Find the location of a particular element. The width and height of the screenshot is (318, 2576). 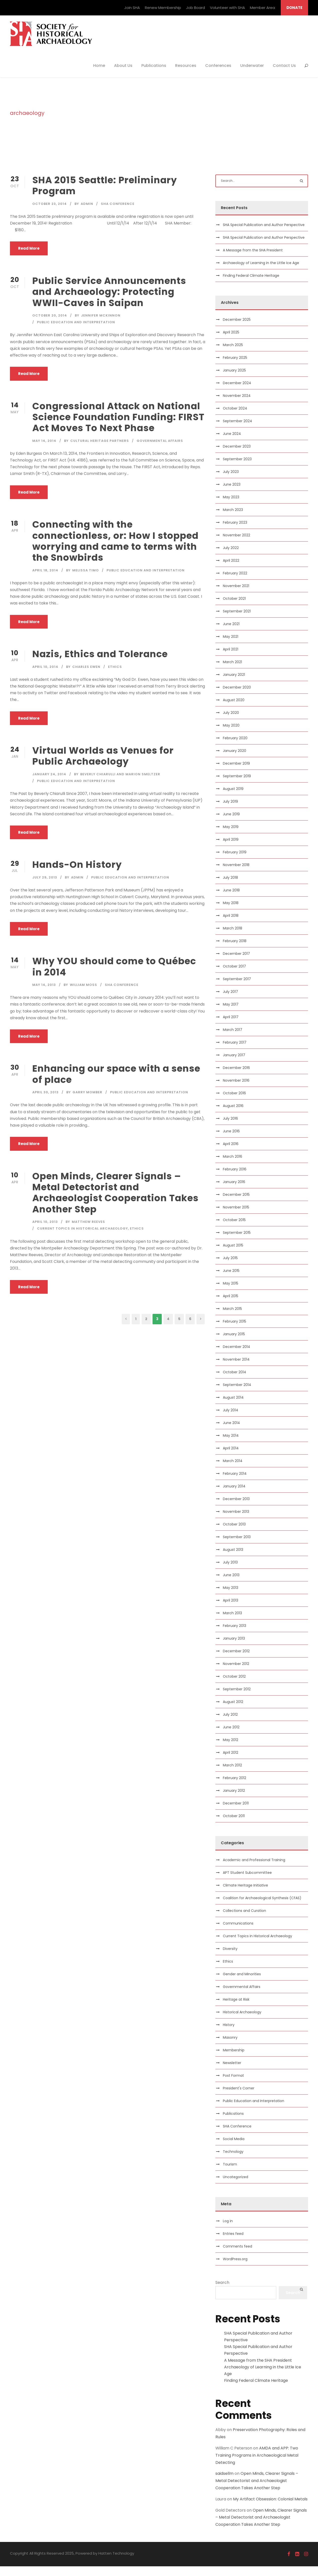

My Artifact Obsession: Colonial Metals is located at coordinates (270, 2508).